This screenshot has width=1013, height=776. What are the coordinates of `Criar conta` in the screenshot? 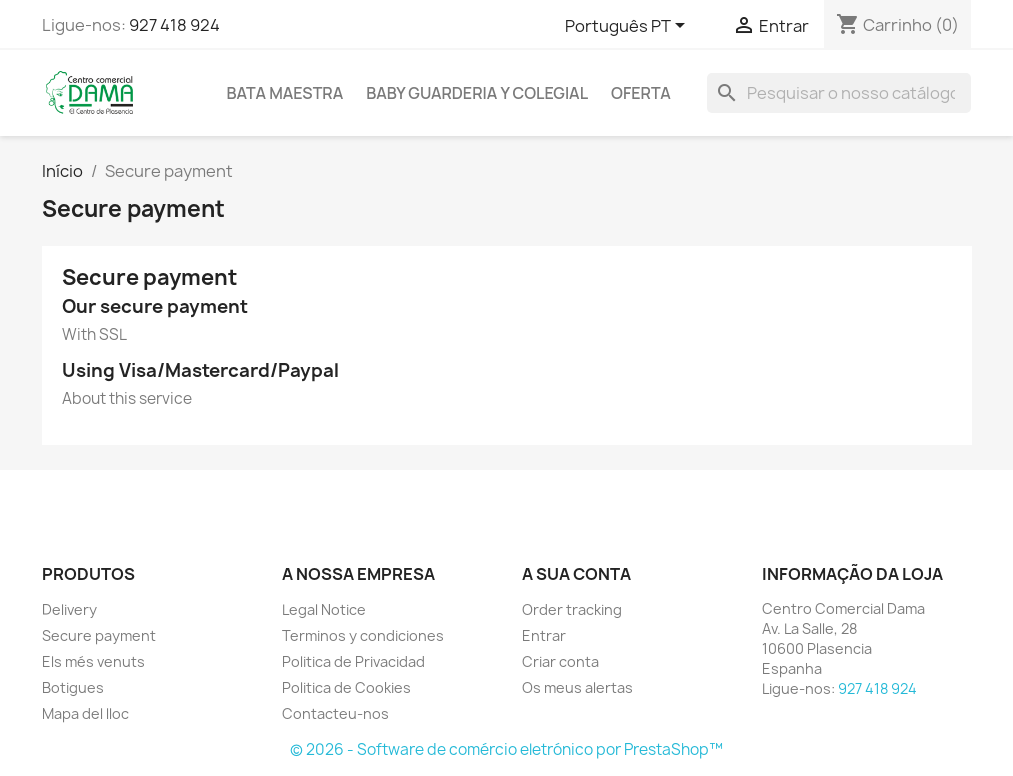 It's located at (560, 661).